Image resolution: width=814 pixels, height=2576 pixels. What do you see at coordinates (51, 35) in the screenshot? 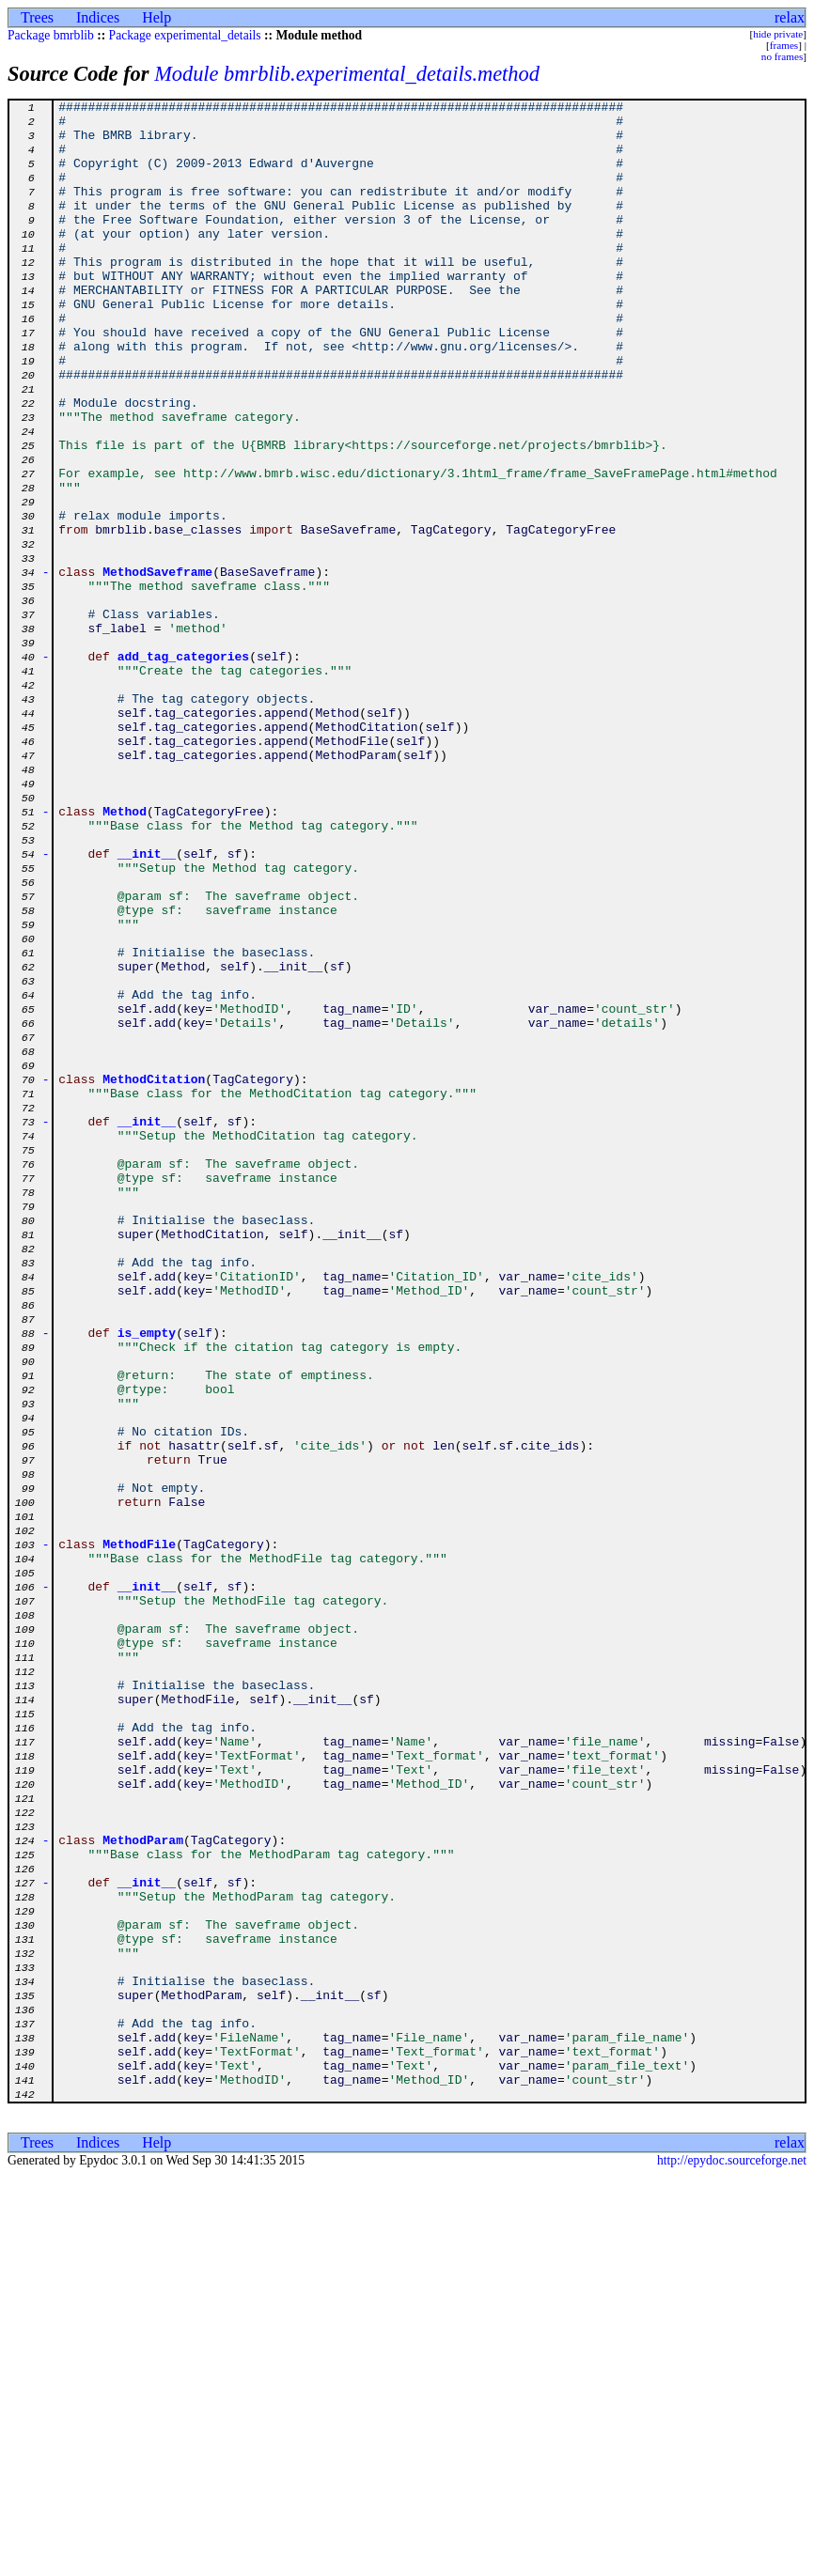
I see `Package bmrblib` at bounding box center [51, 35].